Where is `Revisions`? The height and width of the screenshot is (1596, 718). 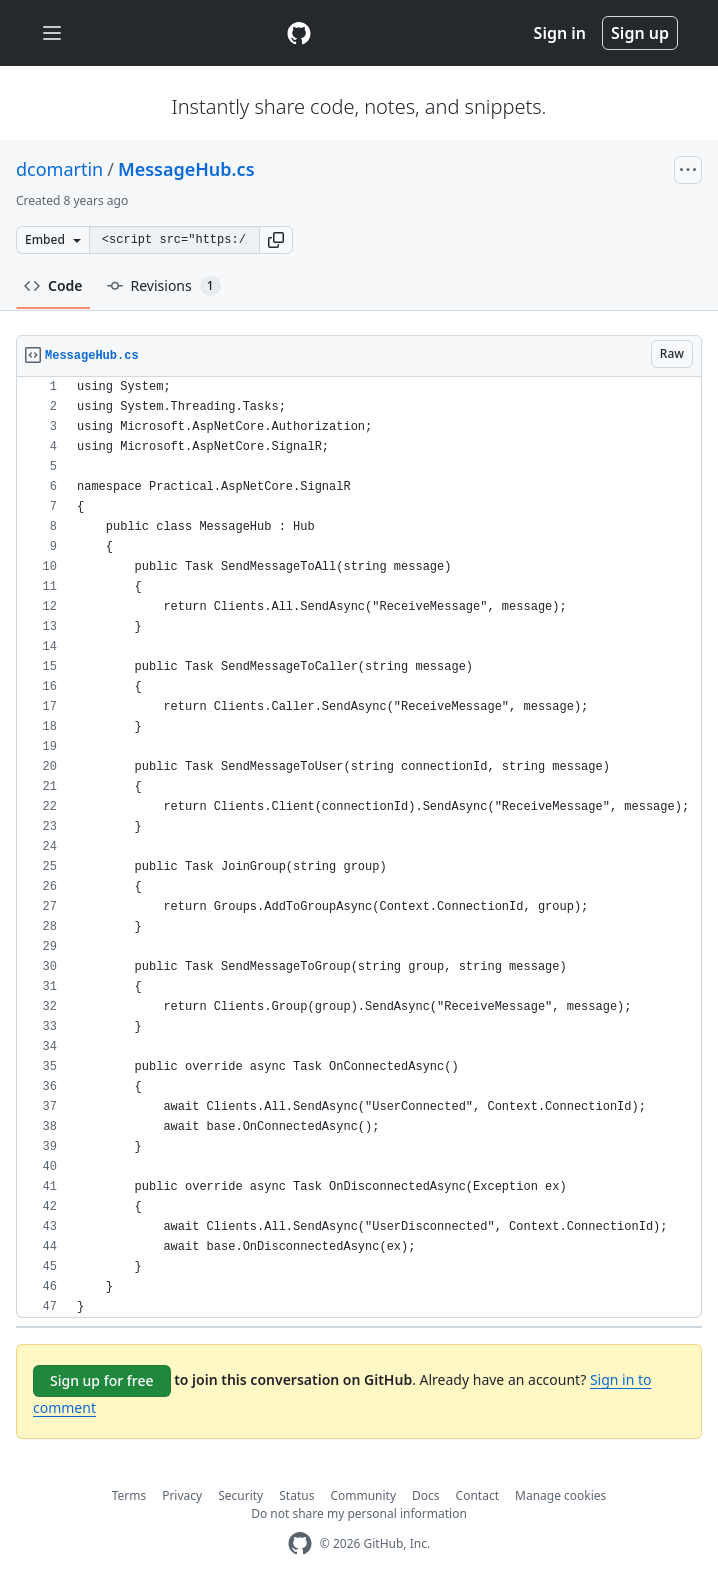
Revisions is located at coordinates (164, 286).